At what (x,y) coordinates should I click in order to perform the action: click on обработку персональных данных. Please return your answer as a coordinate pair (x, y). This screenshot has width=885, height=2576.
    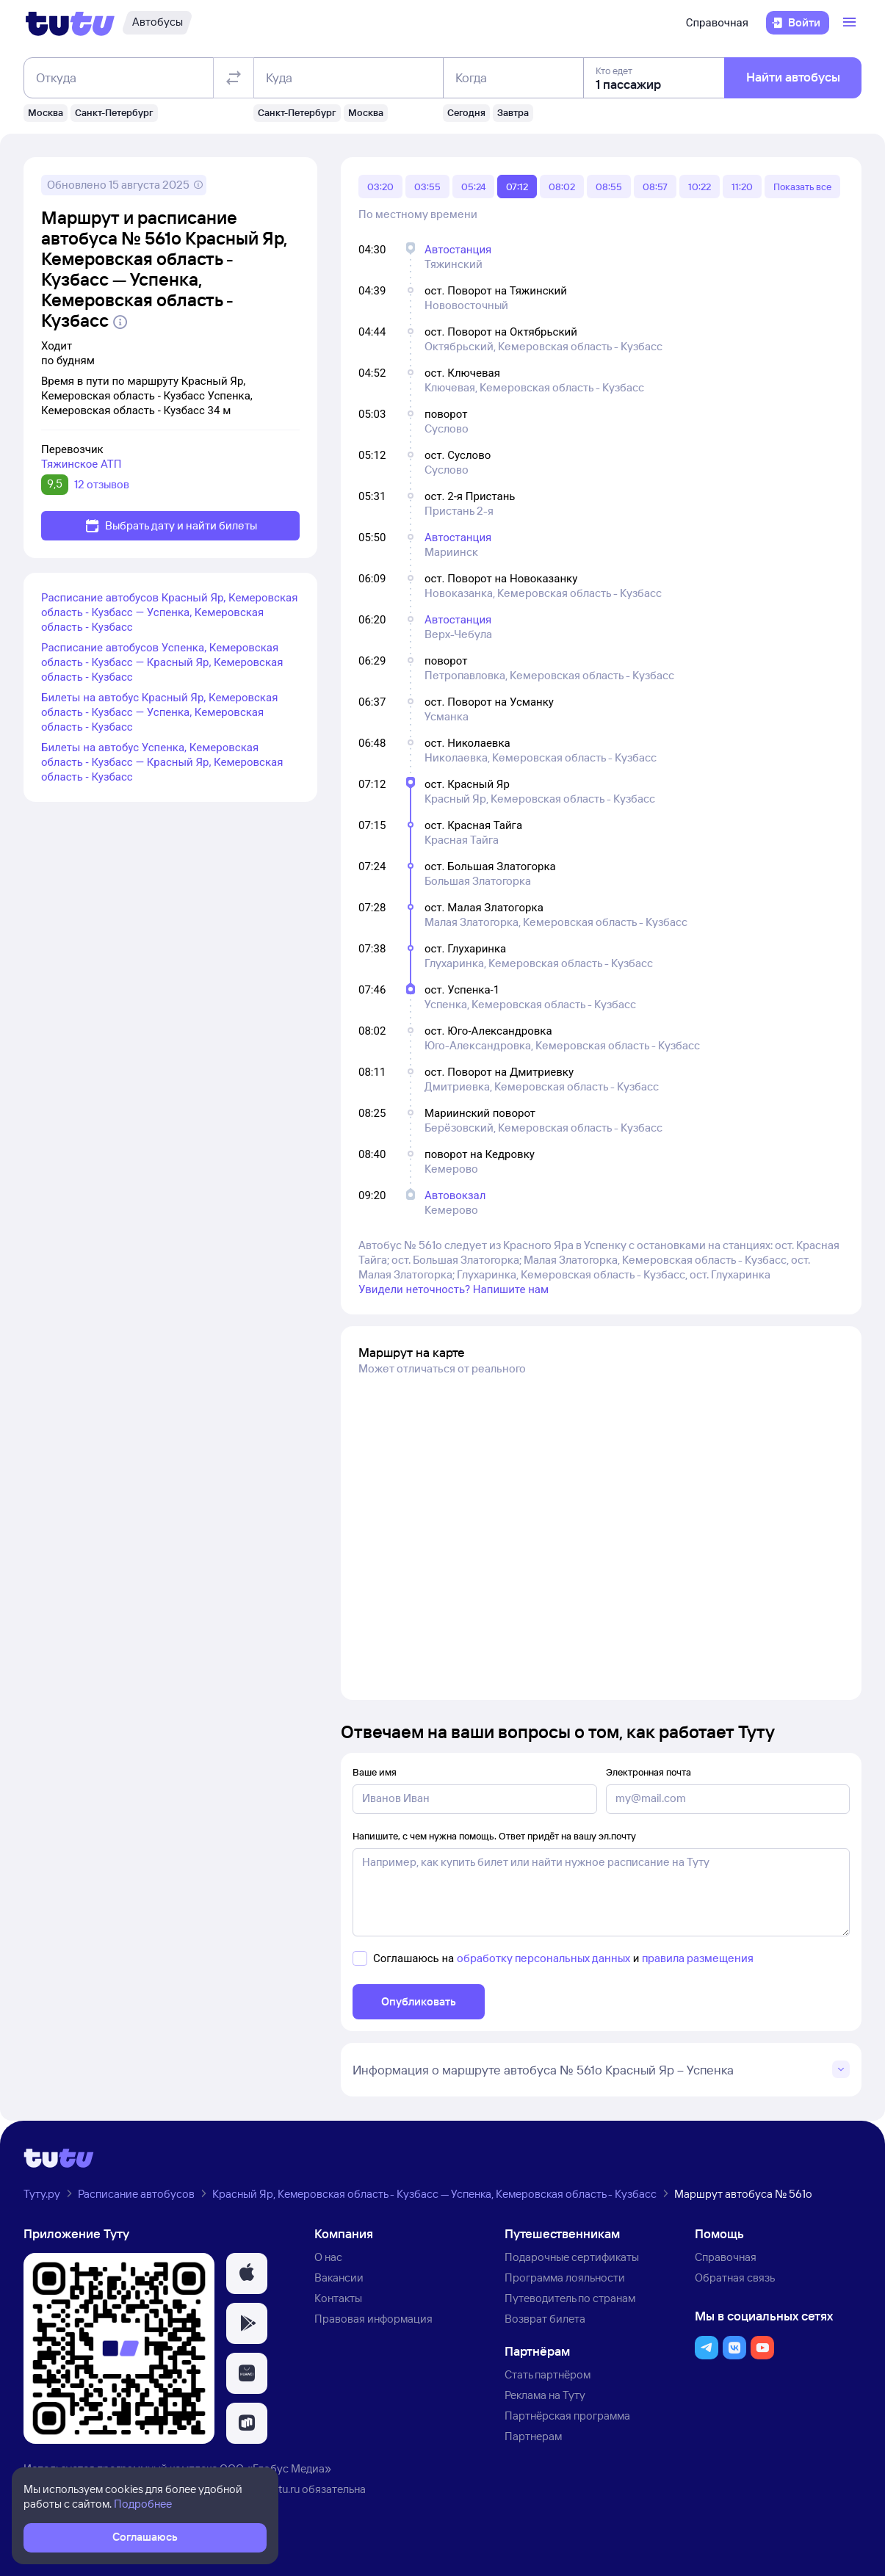
    Looking at the image, I should click on (543, 1958).